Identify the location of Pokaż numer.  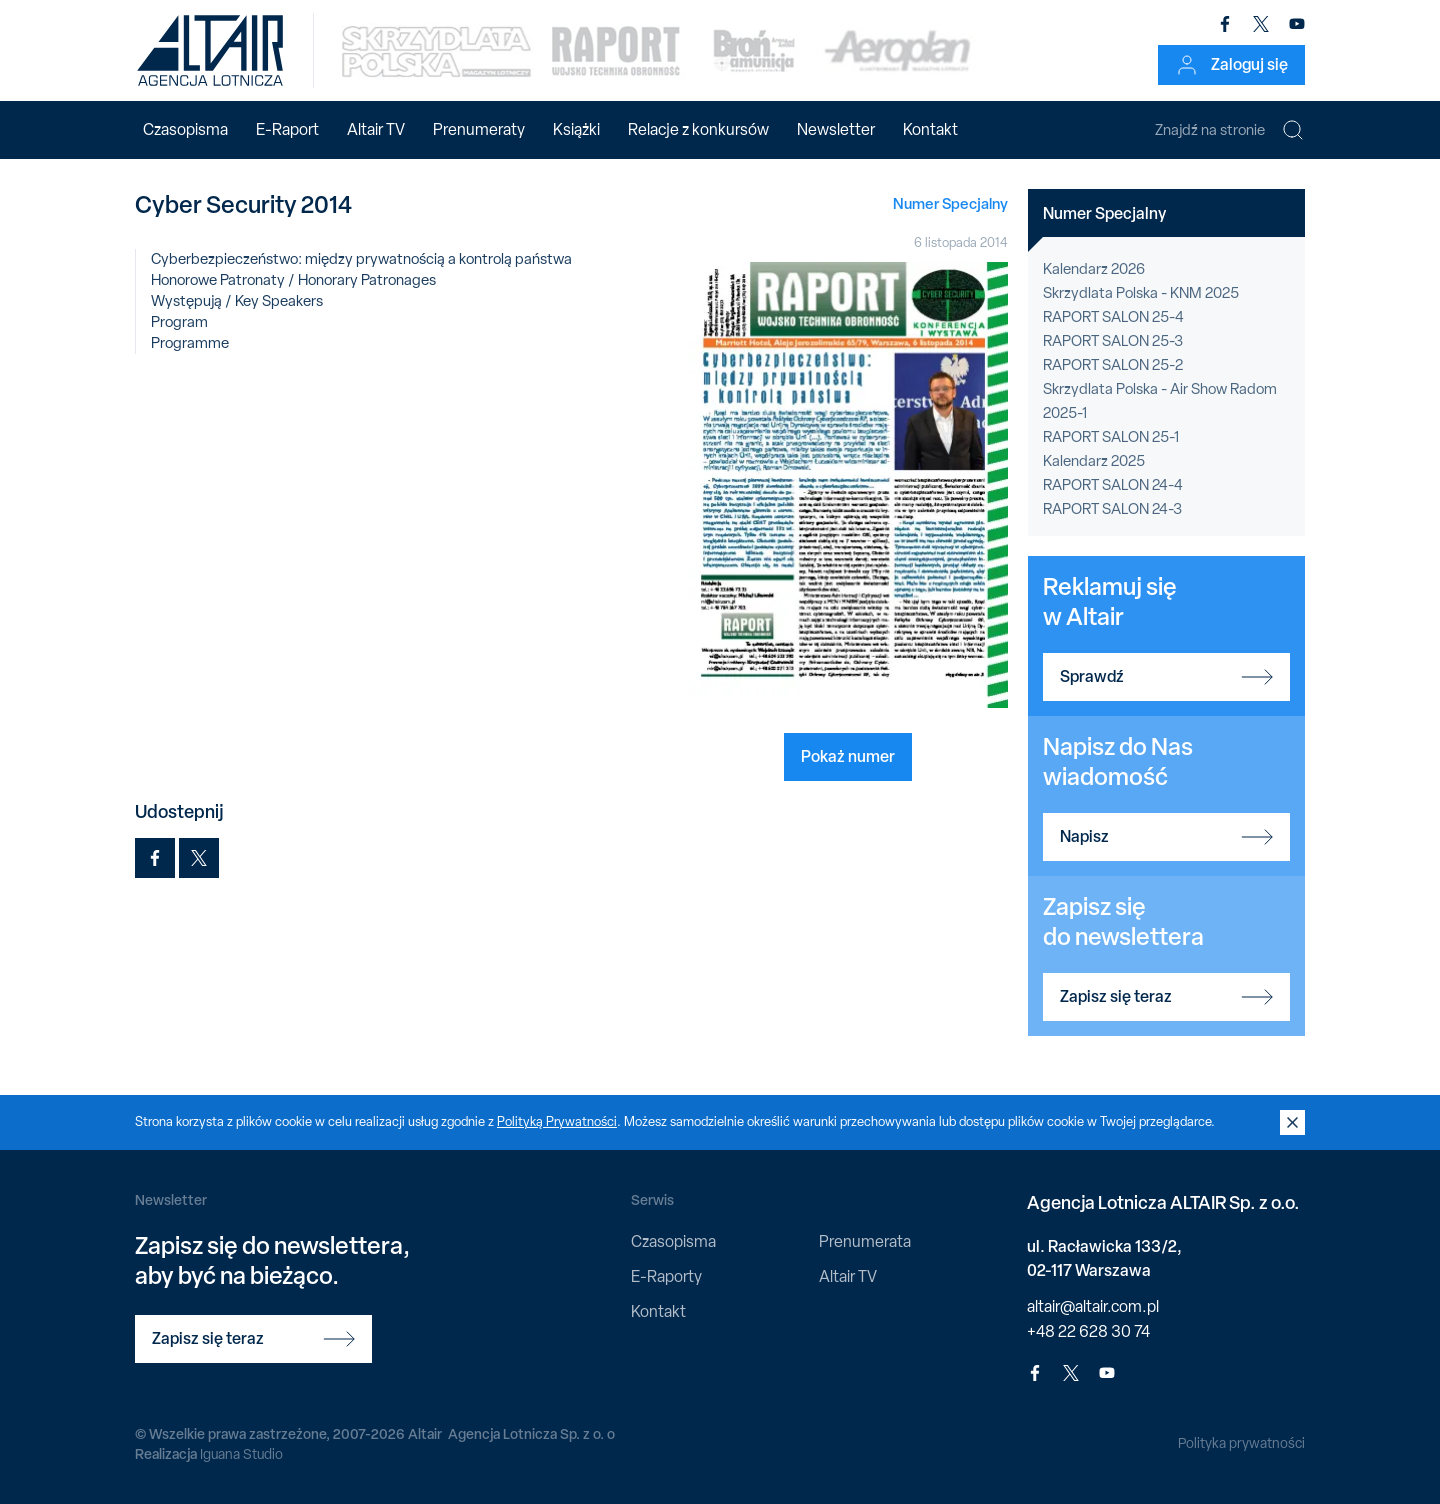
(848, 756).